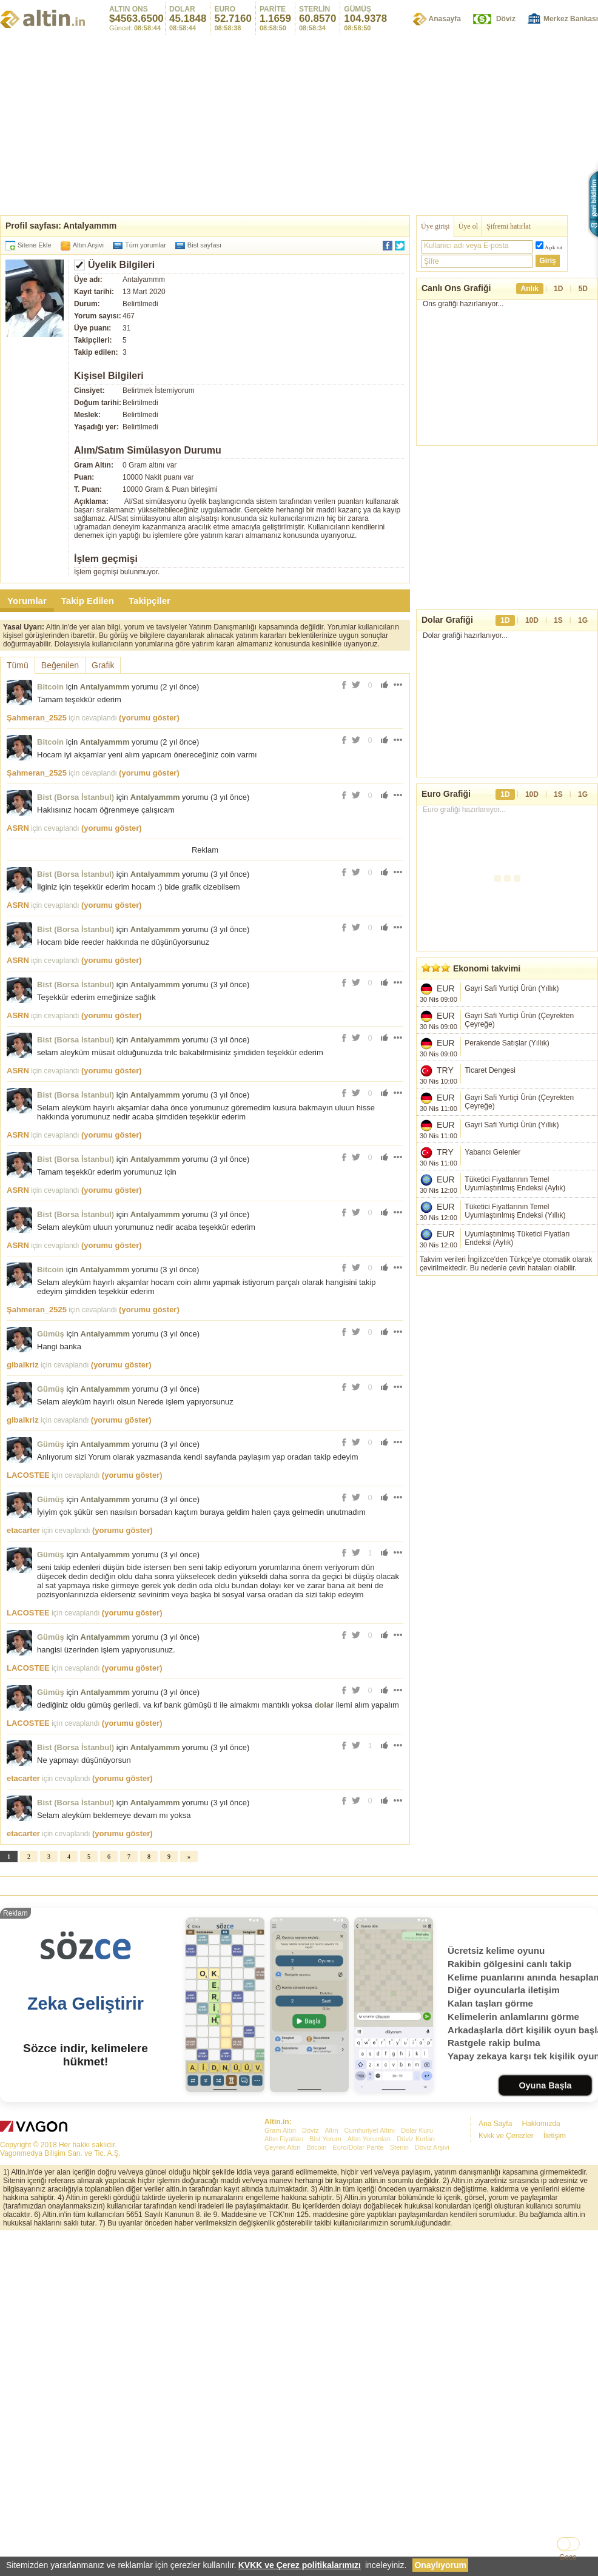 The image size is (598, 2576). What do you see at coordinates (568, 2557) in the screenshot?
I see `Gece` at bounding box center [568, 2557].